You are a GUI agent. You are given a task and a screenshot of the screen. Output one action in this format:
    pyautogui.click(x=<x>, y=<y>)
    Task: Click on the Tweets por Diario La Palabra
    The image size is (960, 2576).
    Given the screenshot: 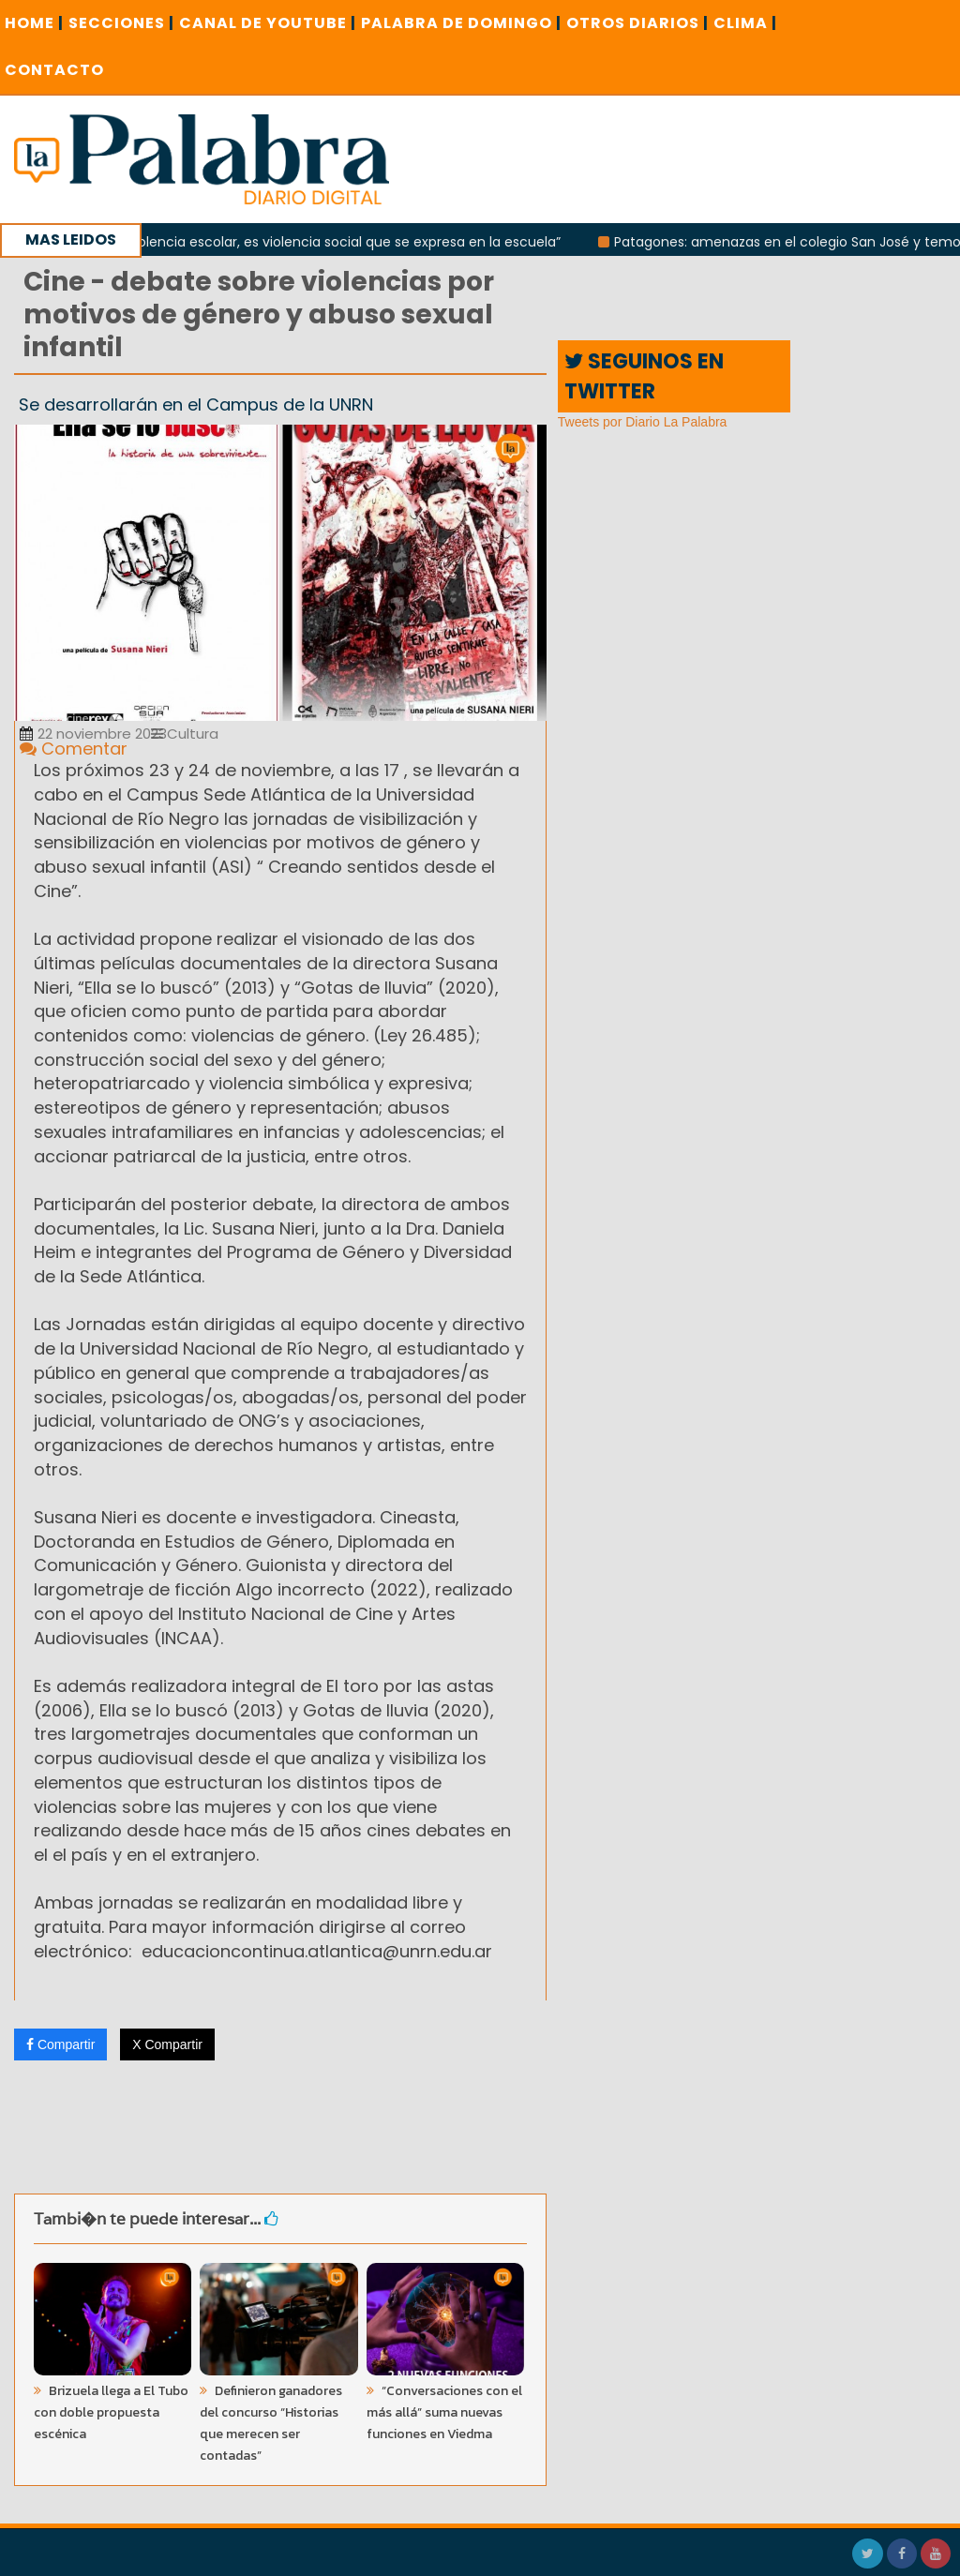 What is the action you would take?
    pyautogui.click(x=643, y=421)
    